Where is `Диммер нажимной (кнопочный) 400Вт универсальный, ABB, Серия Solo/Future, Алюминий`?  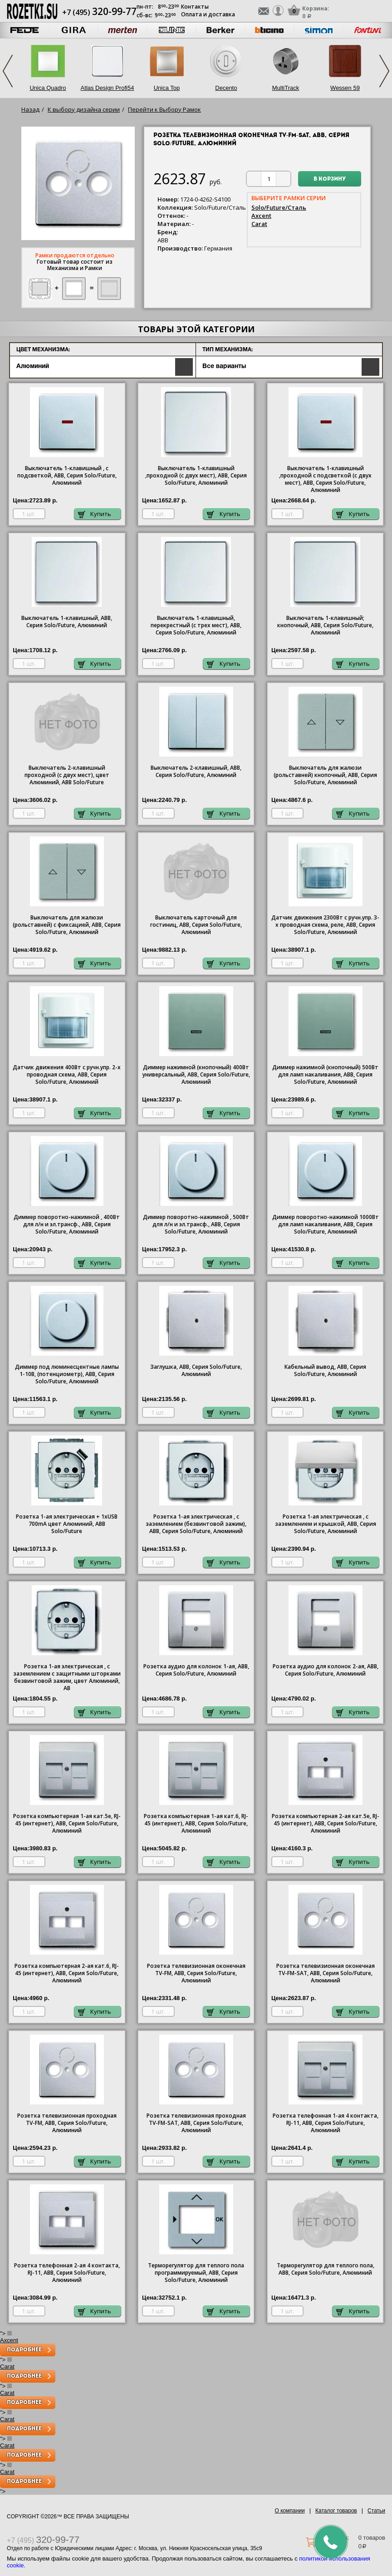 Диммер нажимной (кнопочный) 400Вт универсальный, ABB, Серия Solo/Future, Алюминий is located at coordinates (196, 1075).